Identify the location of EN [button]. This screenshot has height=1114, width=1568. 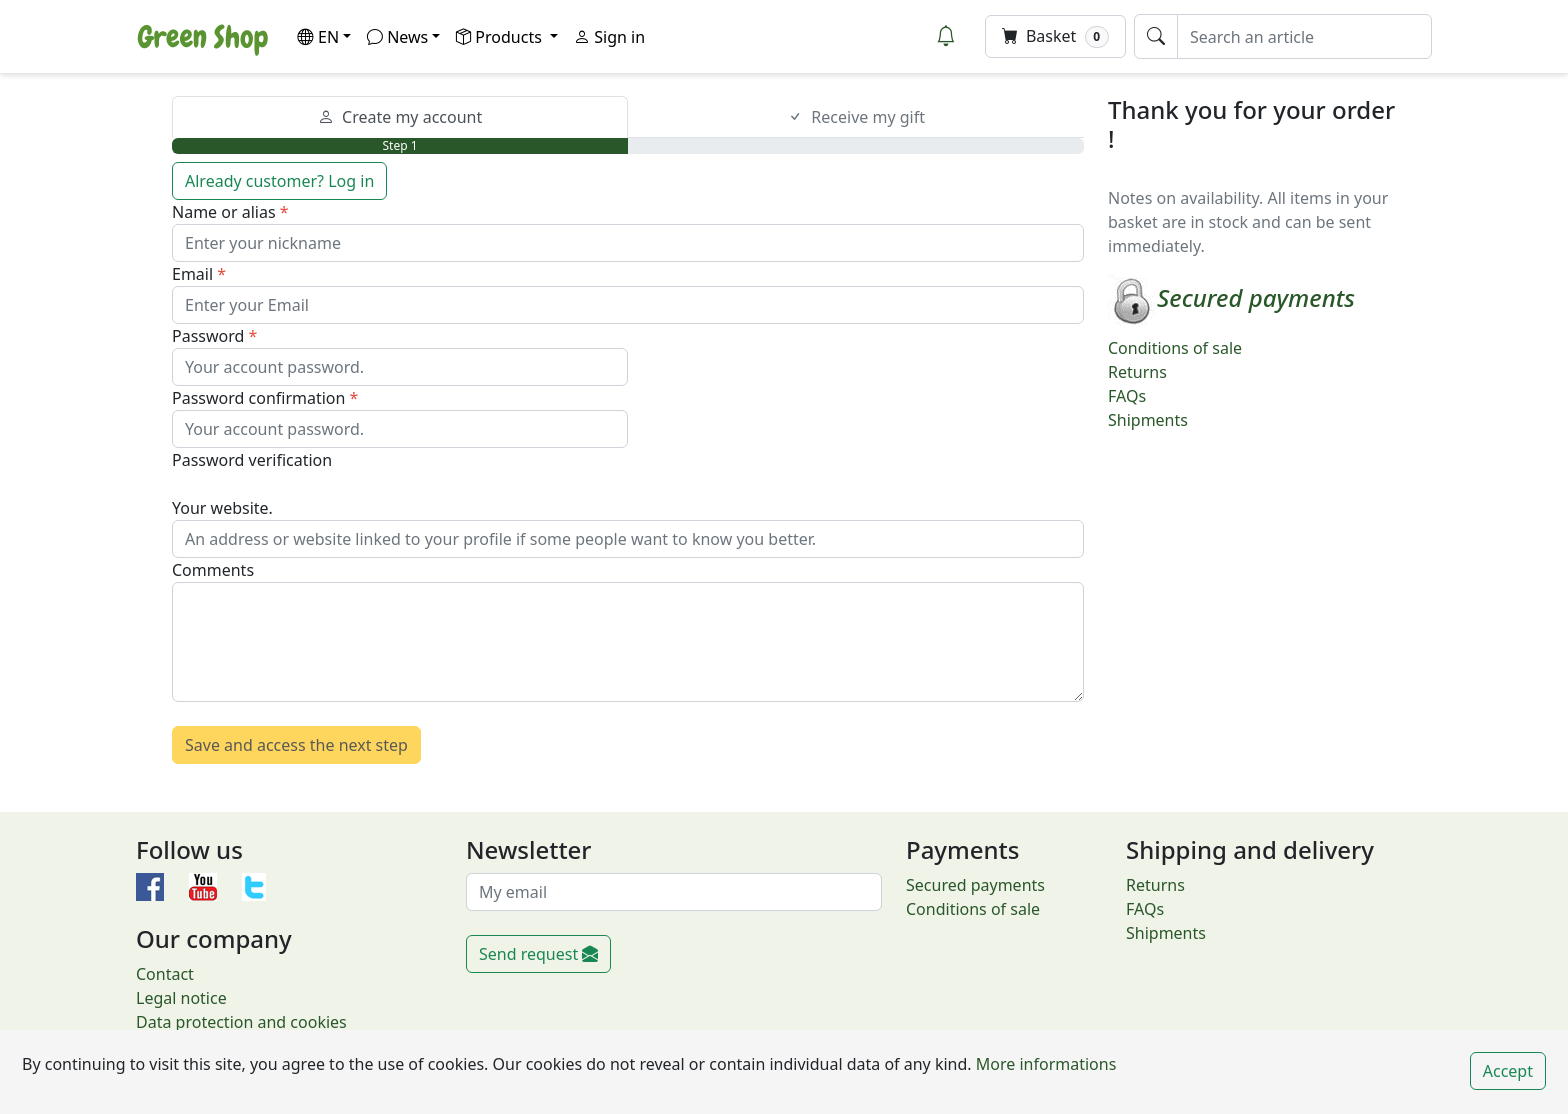
(318, 37).